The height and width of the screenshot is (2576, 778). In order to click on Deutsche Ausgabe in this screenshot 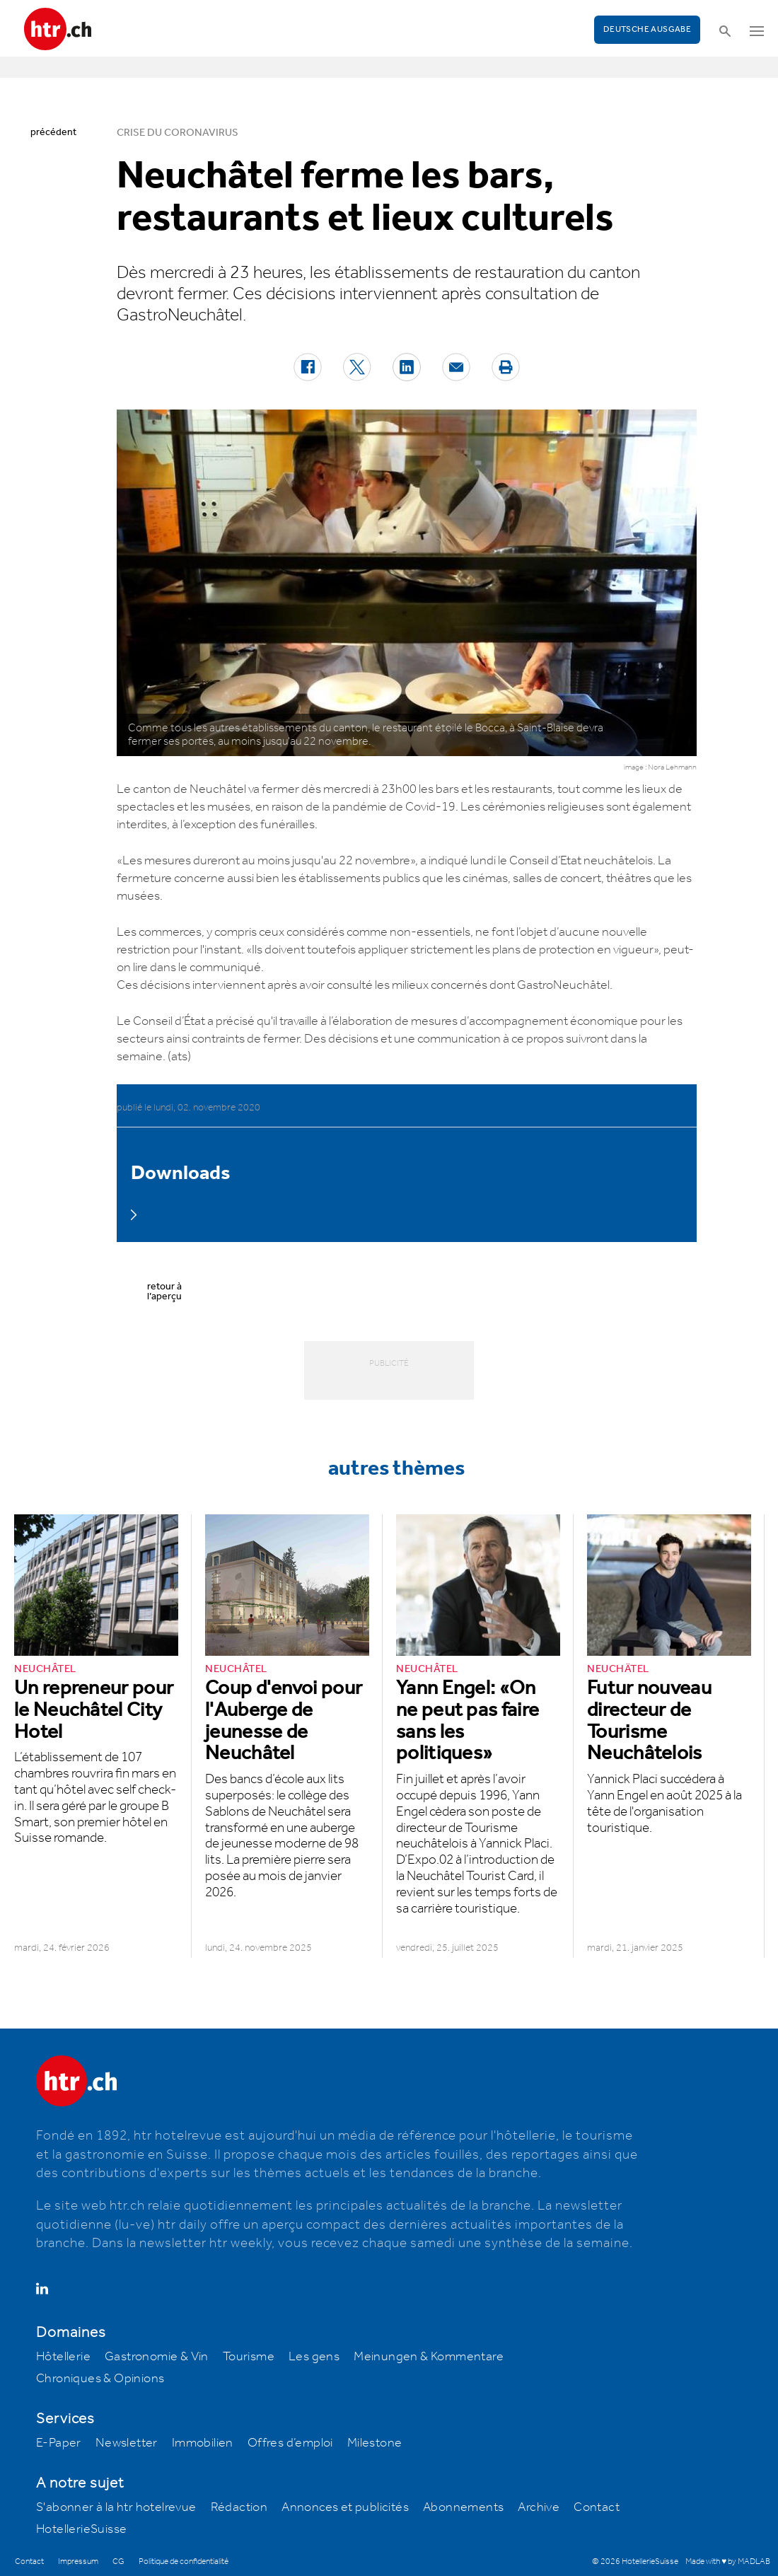, I will do `click(647, 29)`.